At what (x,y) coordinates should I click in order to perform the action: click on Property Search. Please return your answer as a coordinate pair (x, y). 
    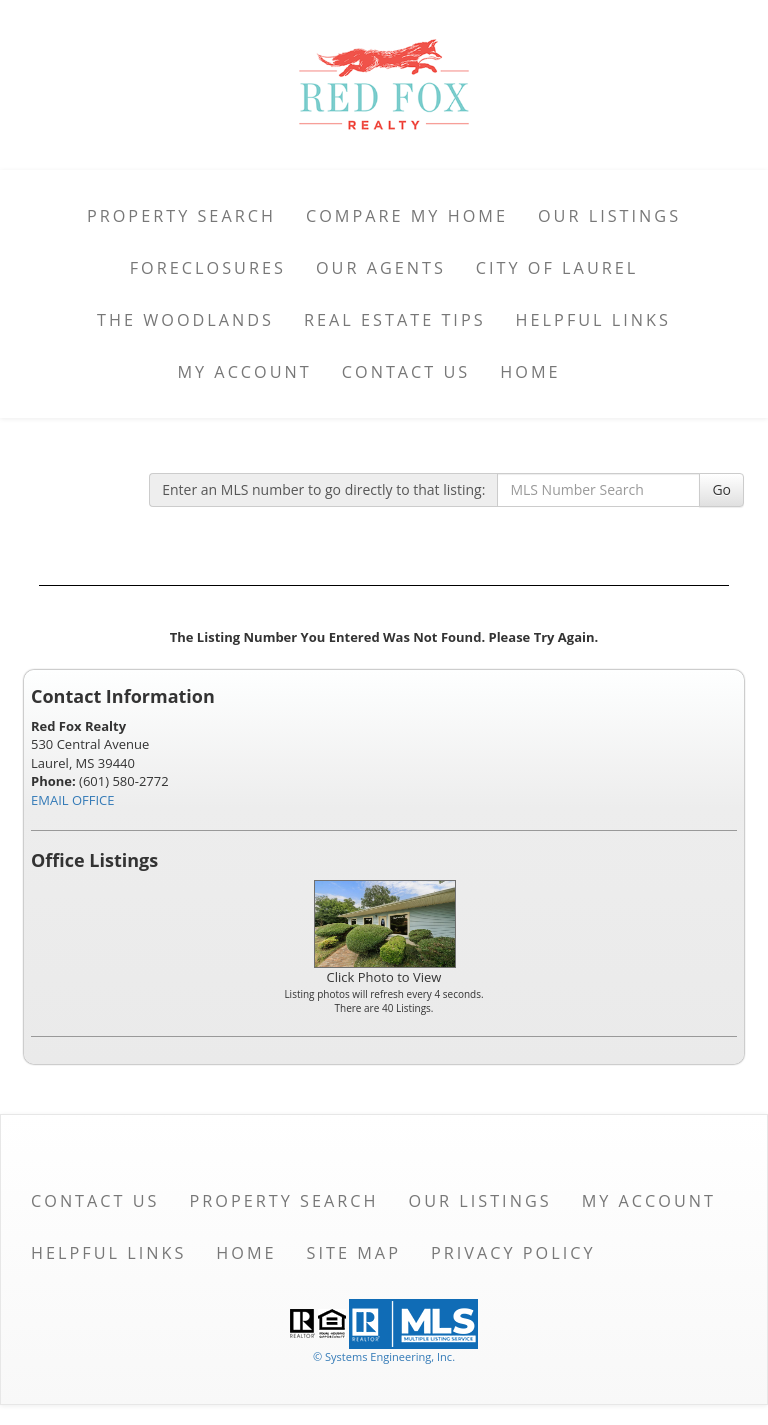
    Looking at the image, I should click on (181, 216).